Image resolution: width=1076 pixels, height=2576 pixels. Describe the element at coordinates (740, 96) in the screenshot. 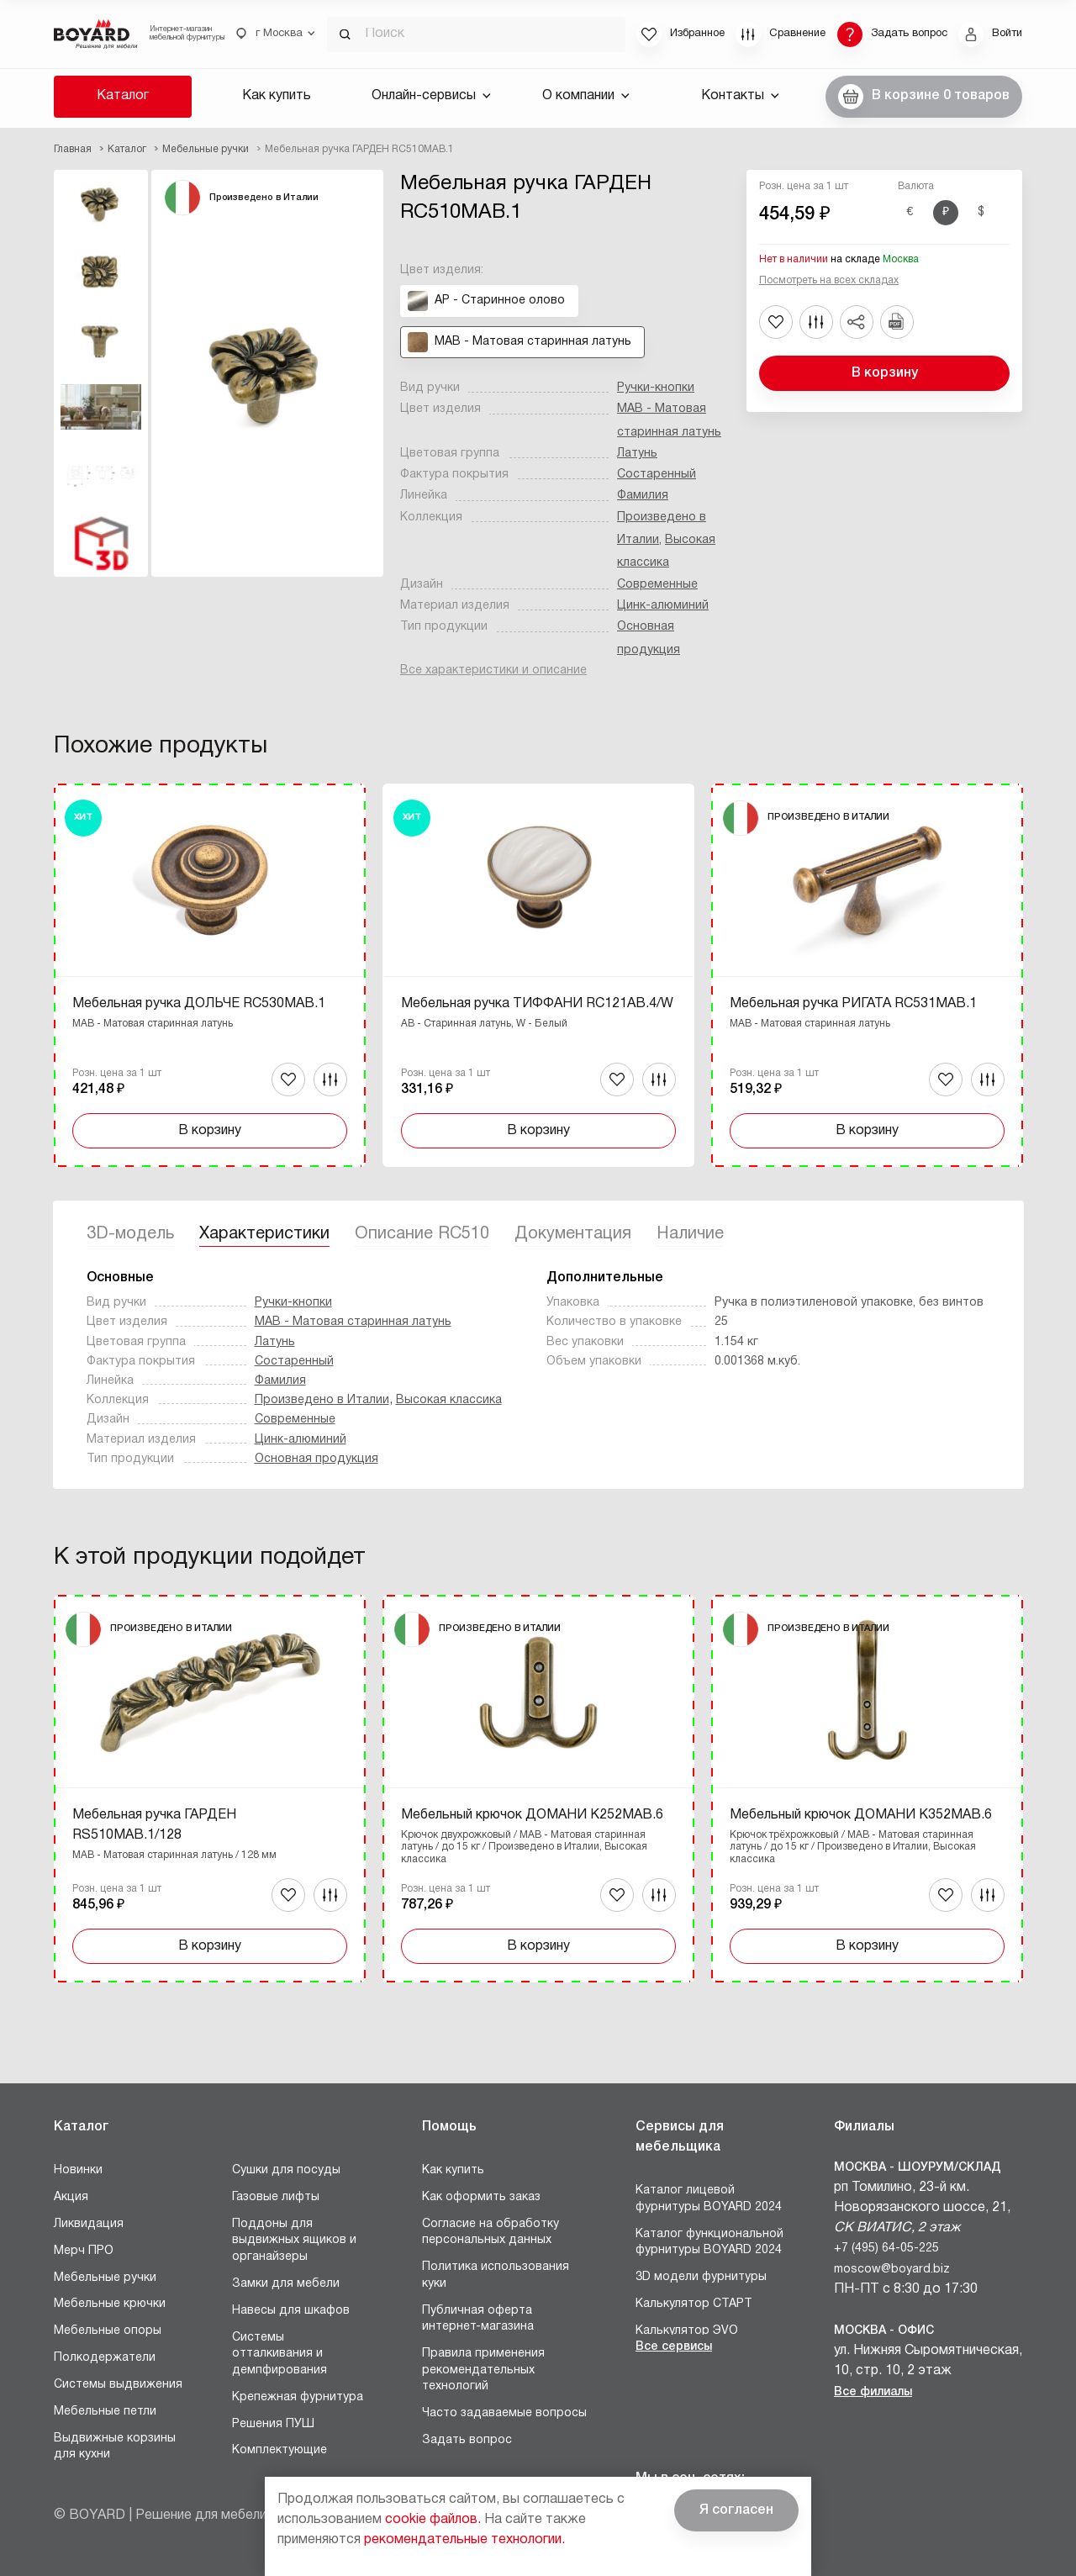

I see `Контакты` at that location.